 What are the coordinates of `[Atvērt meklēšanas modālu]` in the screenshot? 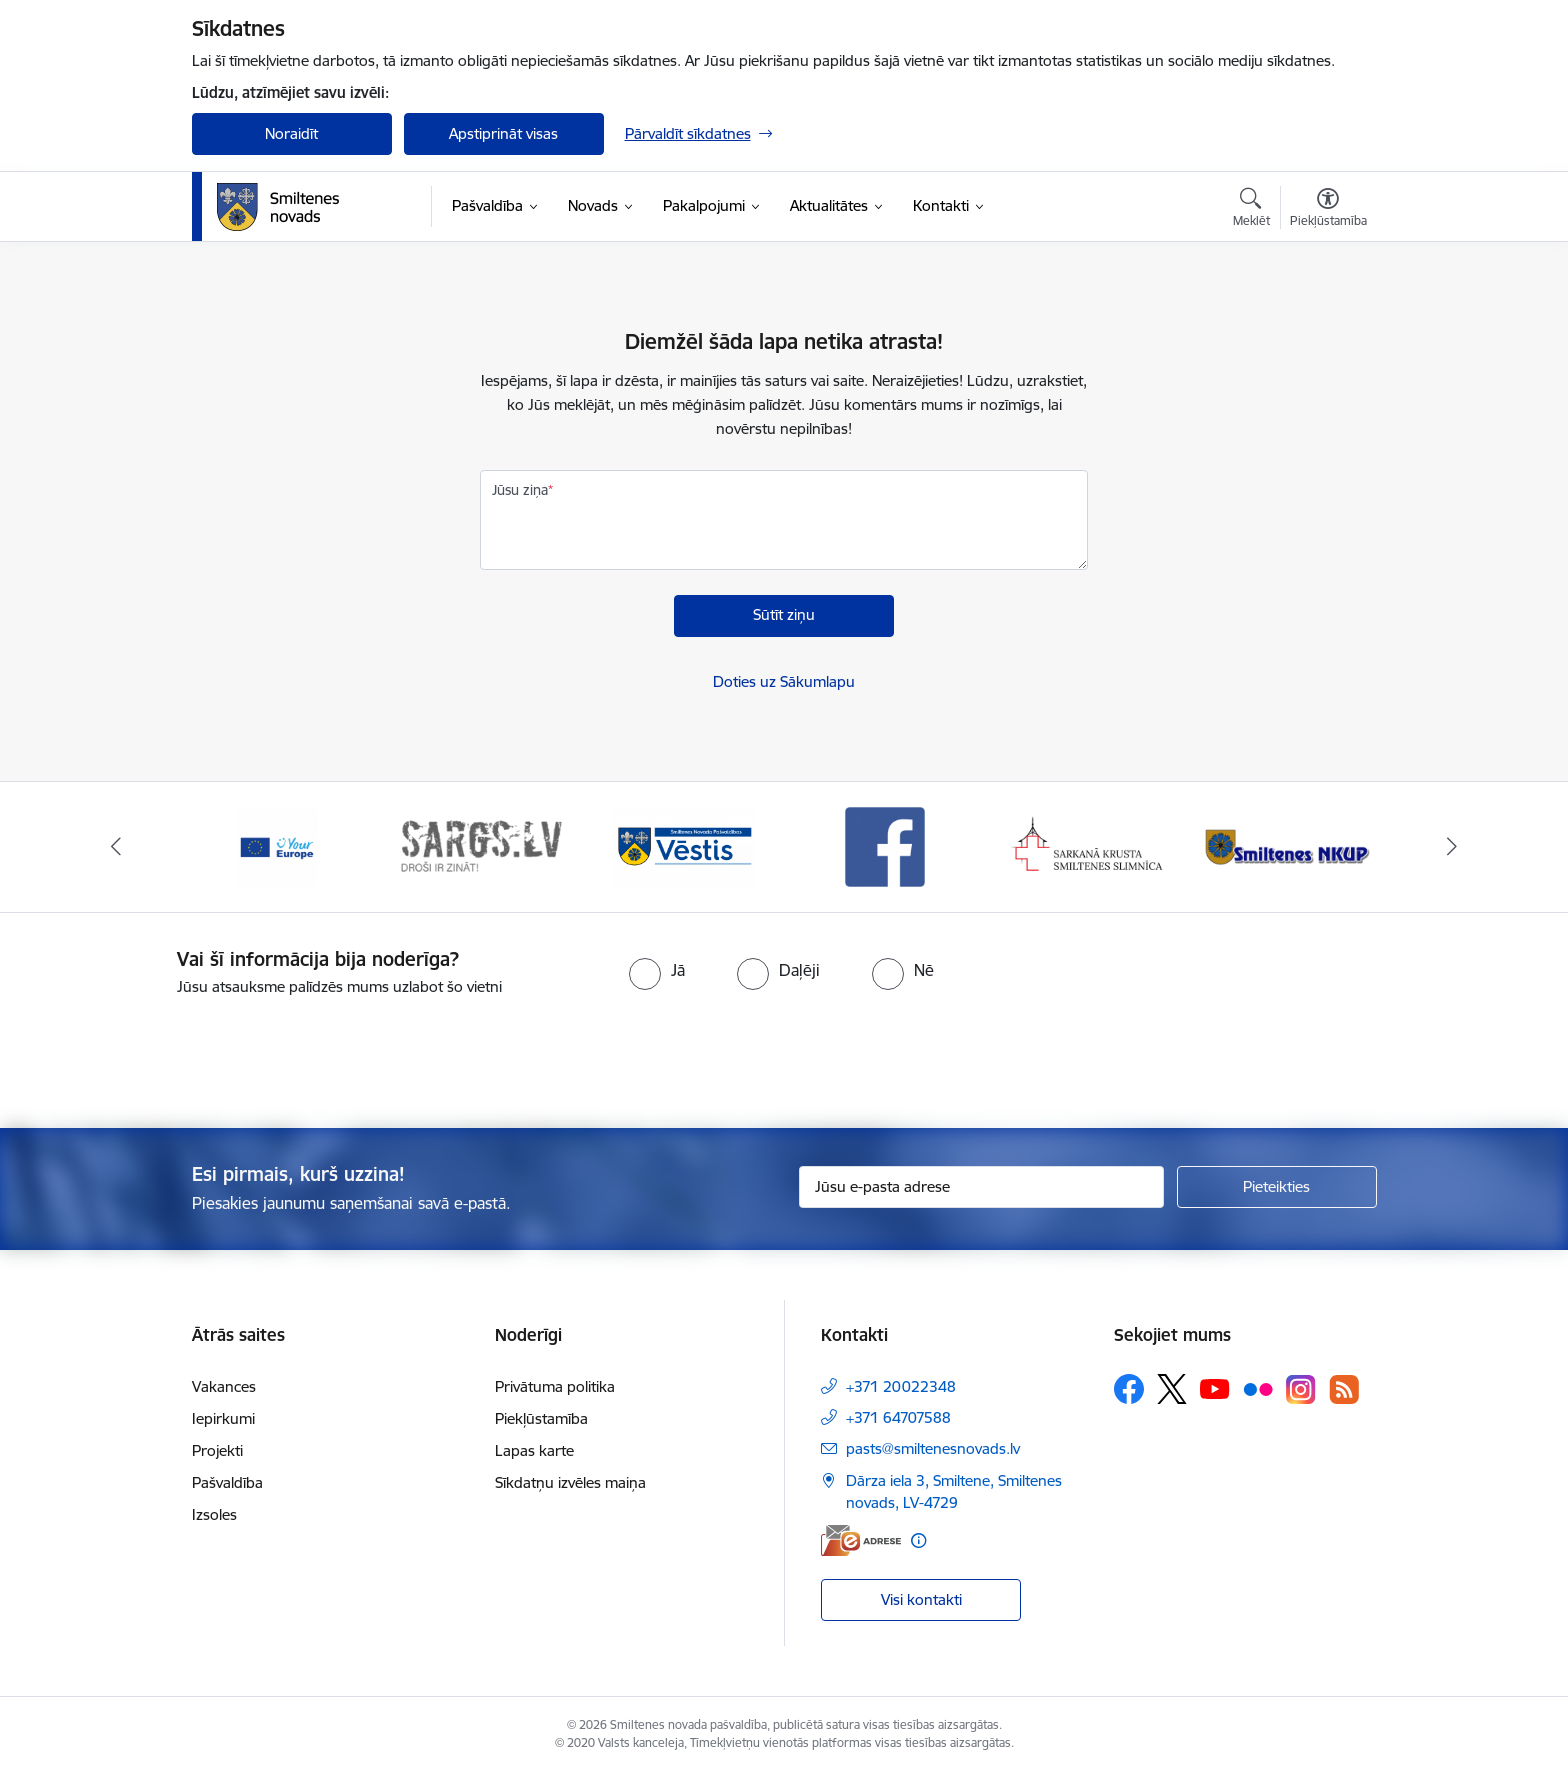 It's located at (1251, 210).